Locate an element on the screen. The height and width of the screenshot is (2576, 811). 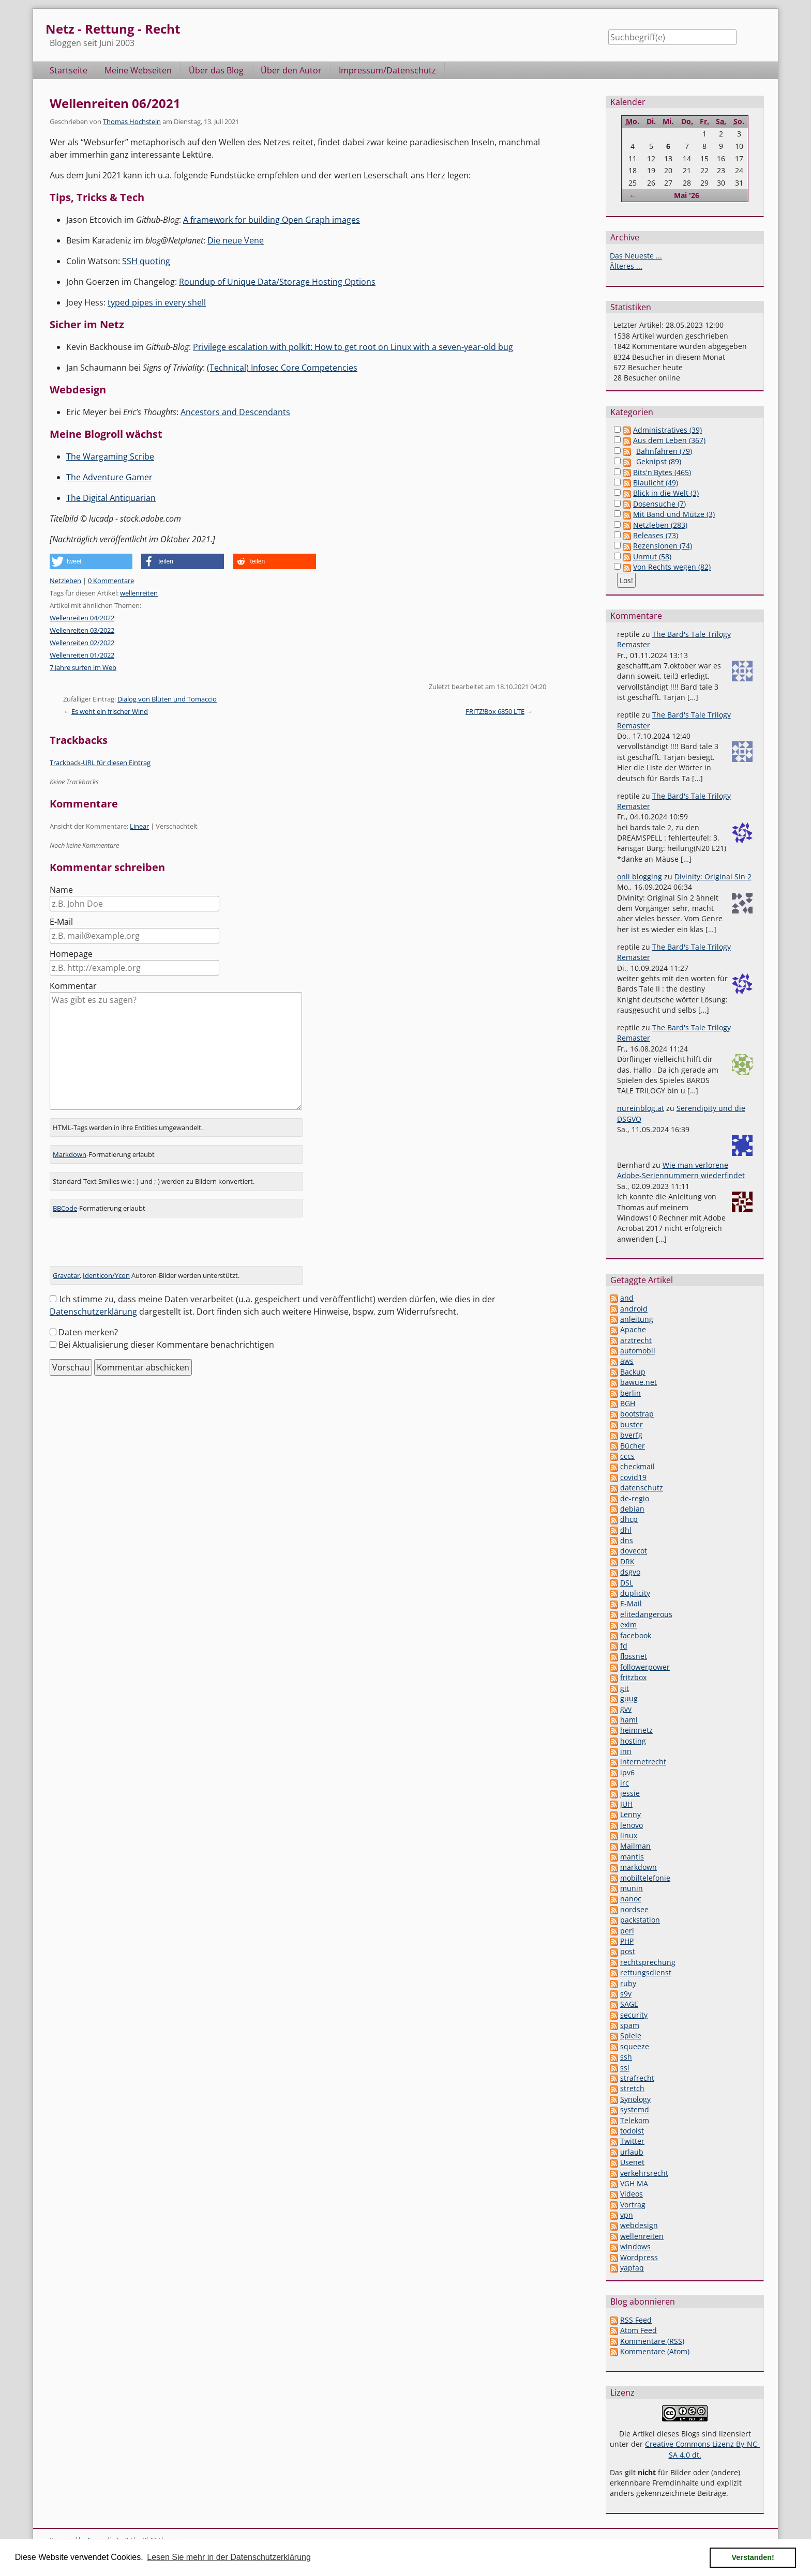
E-Mail is located at coordinates (61, 921).